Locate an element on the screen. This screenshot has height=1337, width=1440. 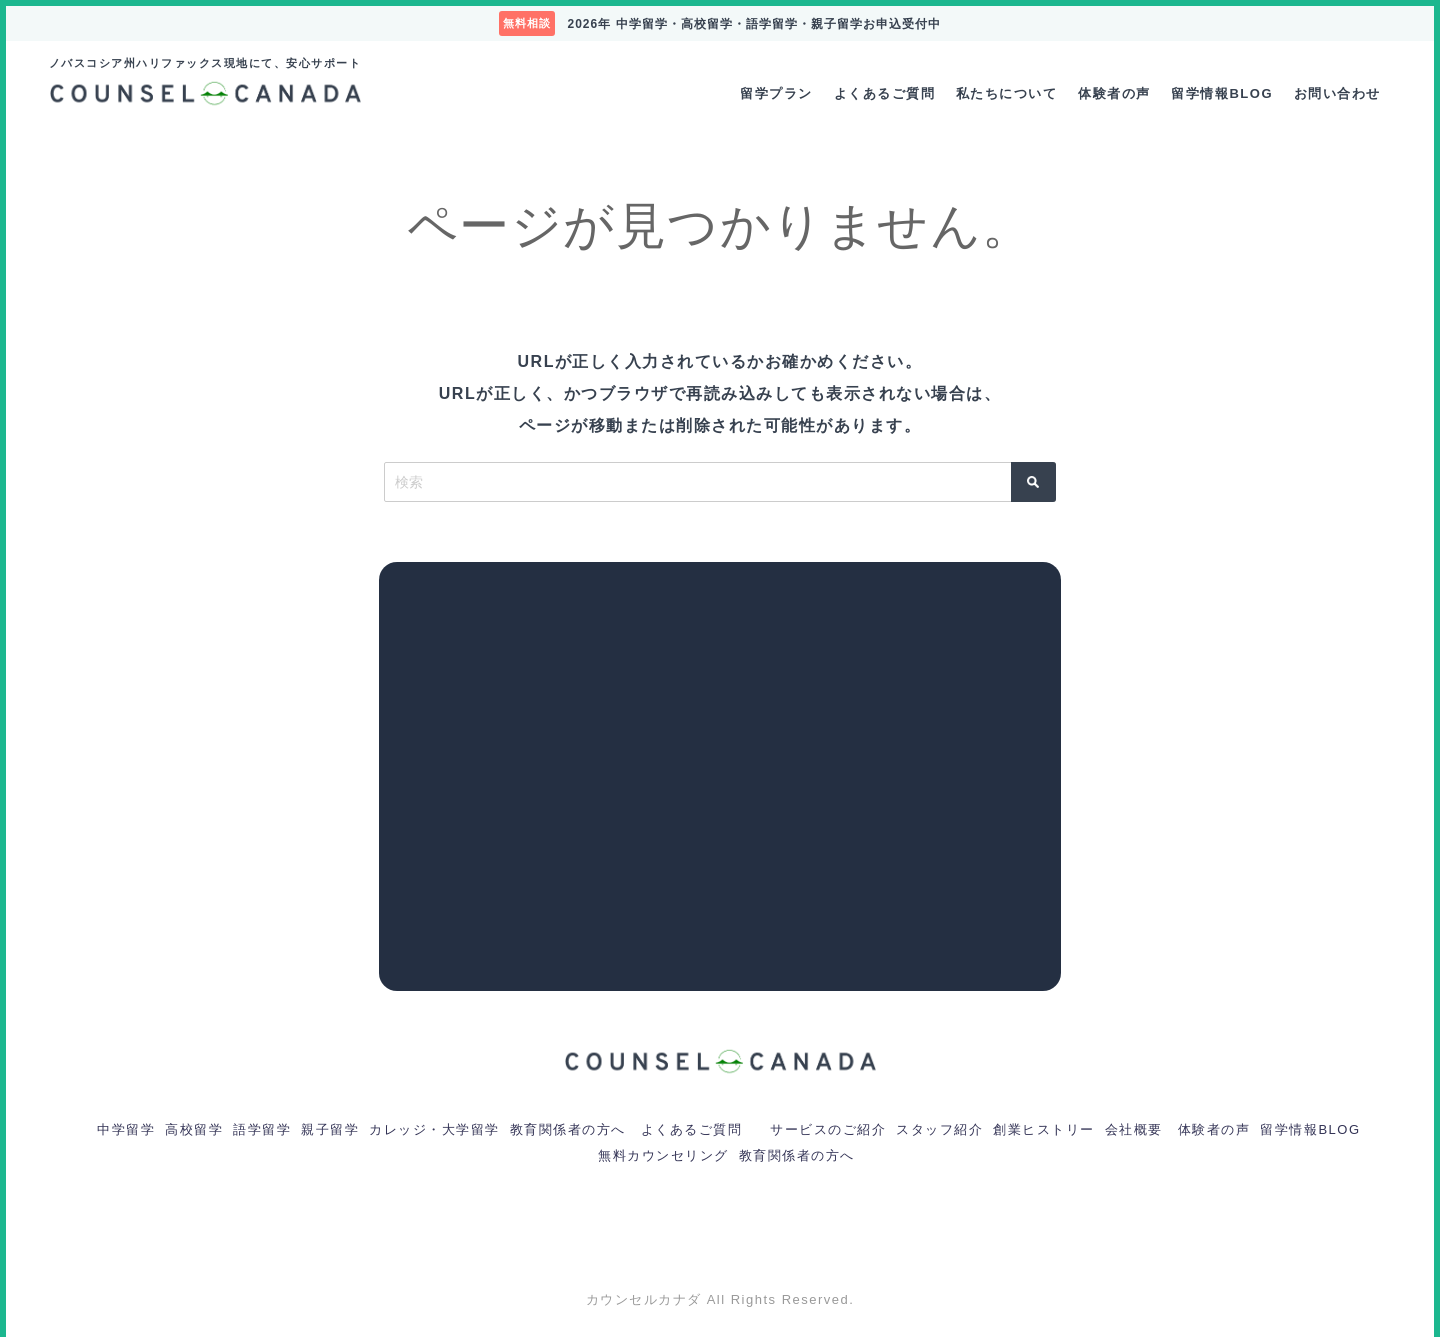
よくあるご質問 is located at coordinates (885, 93).